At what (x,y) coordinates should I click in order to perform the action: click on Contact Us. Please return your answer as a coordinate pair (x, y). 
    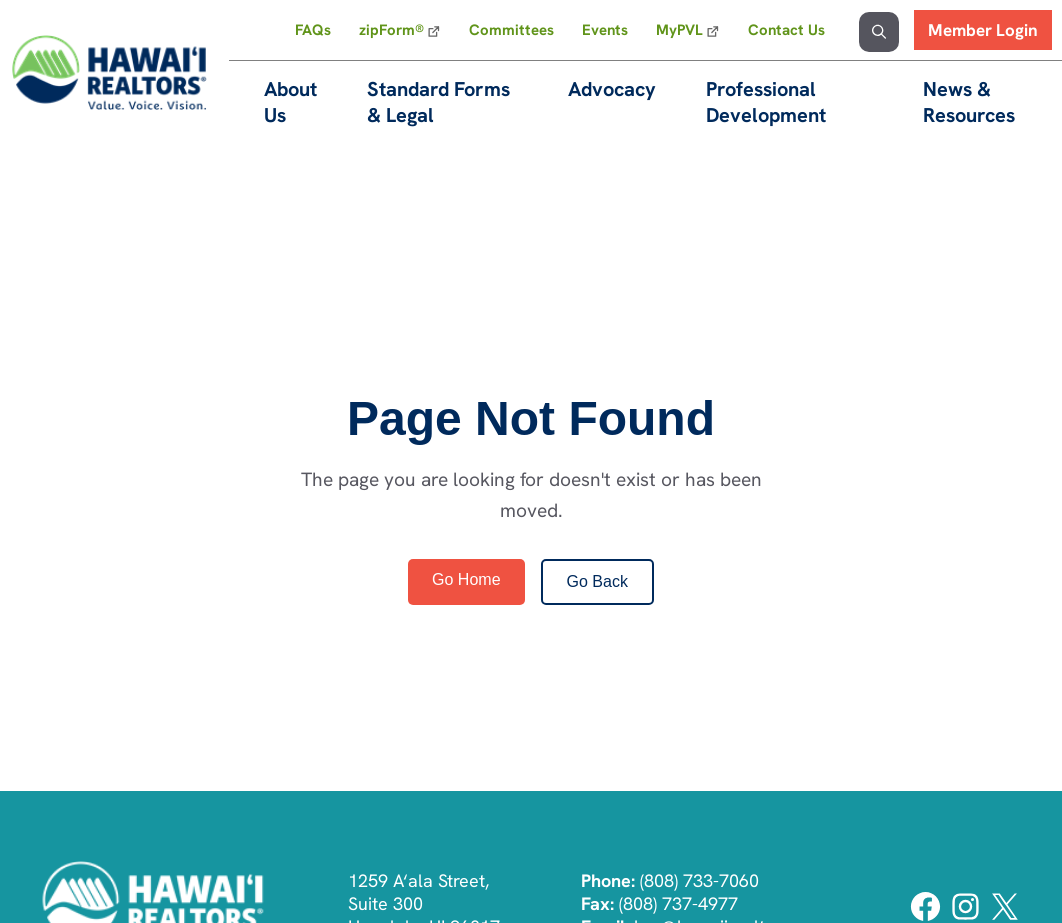
    Looking at the image, I should click on (786, 30).